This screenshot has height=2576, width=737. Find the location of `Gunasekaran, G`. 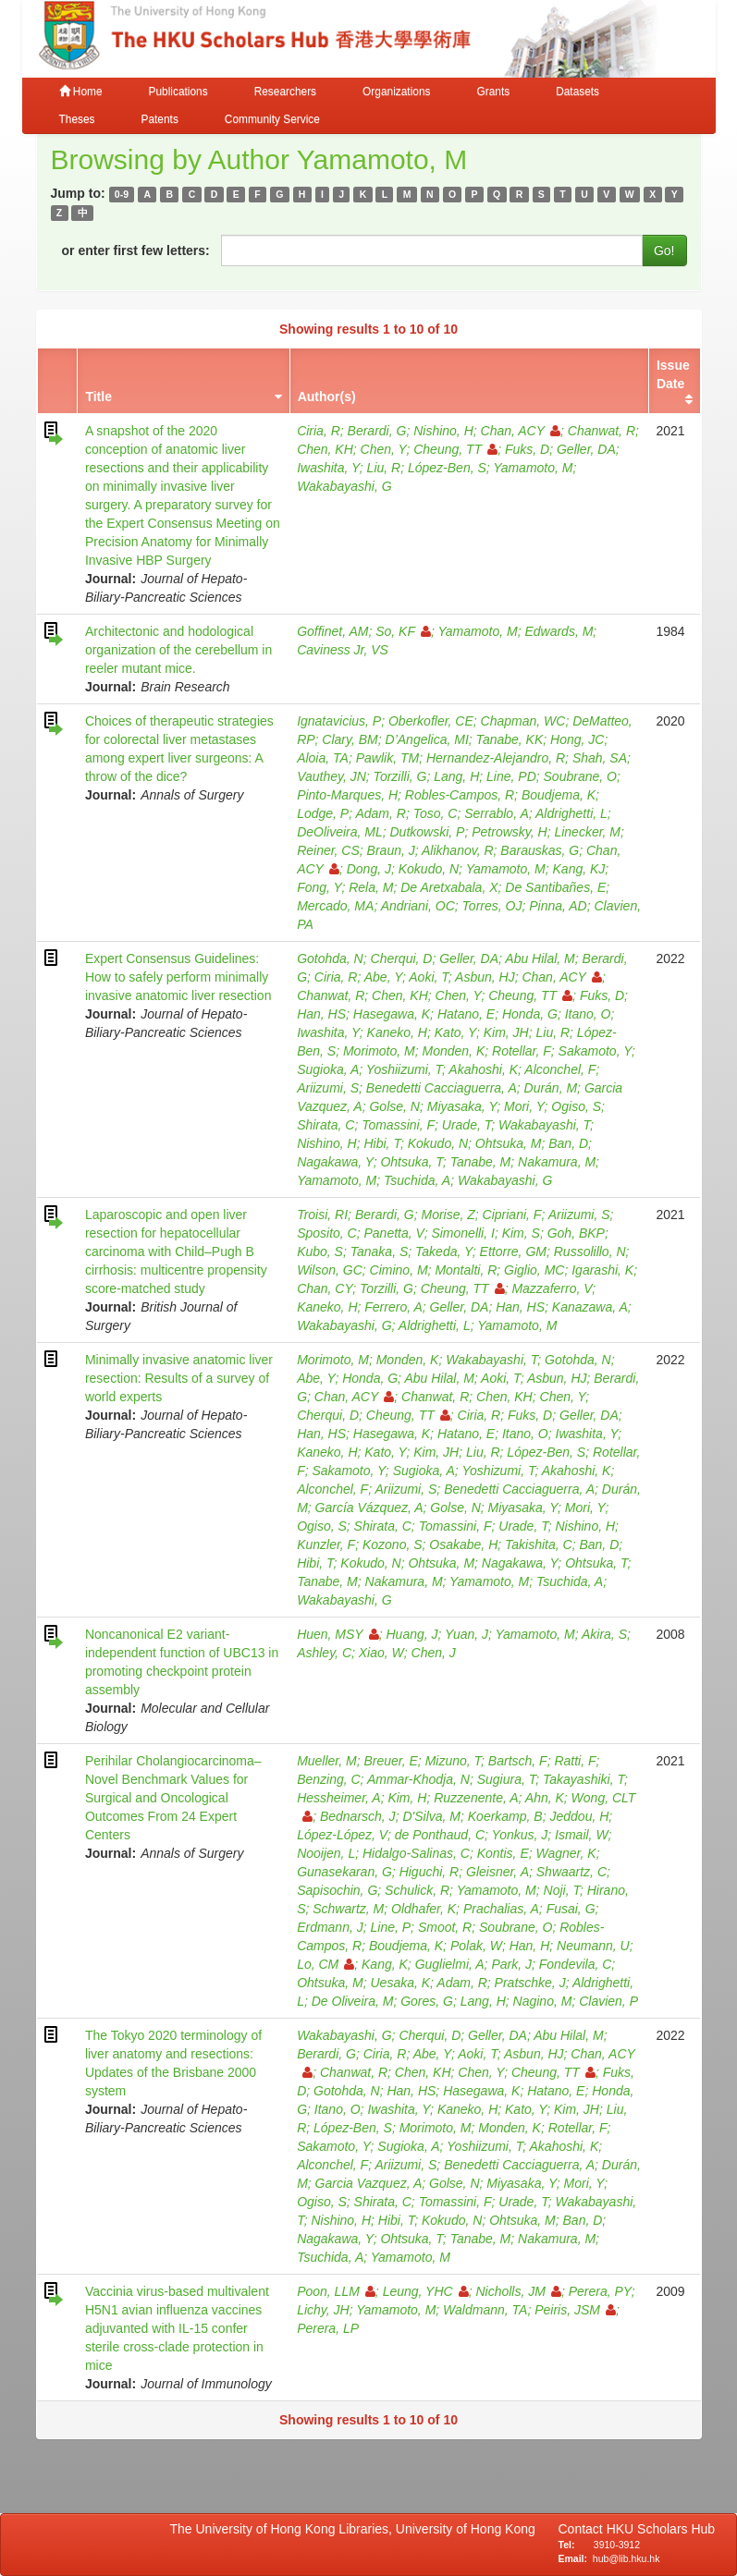

Gunasekaran, G is located at coordinates (344, 1871).